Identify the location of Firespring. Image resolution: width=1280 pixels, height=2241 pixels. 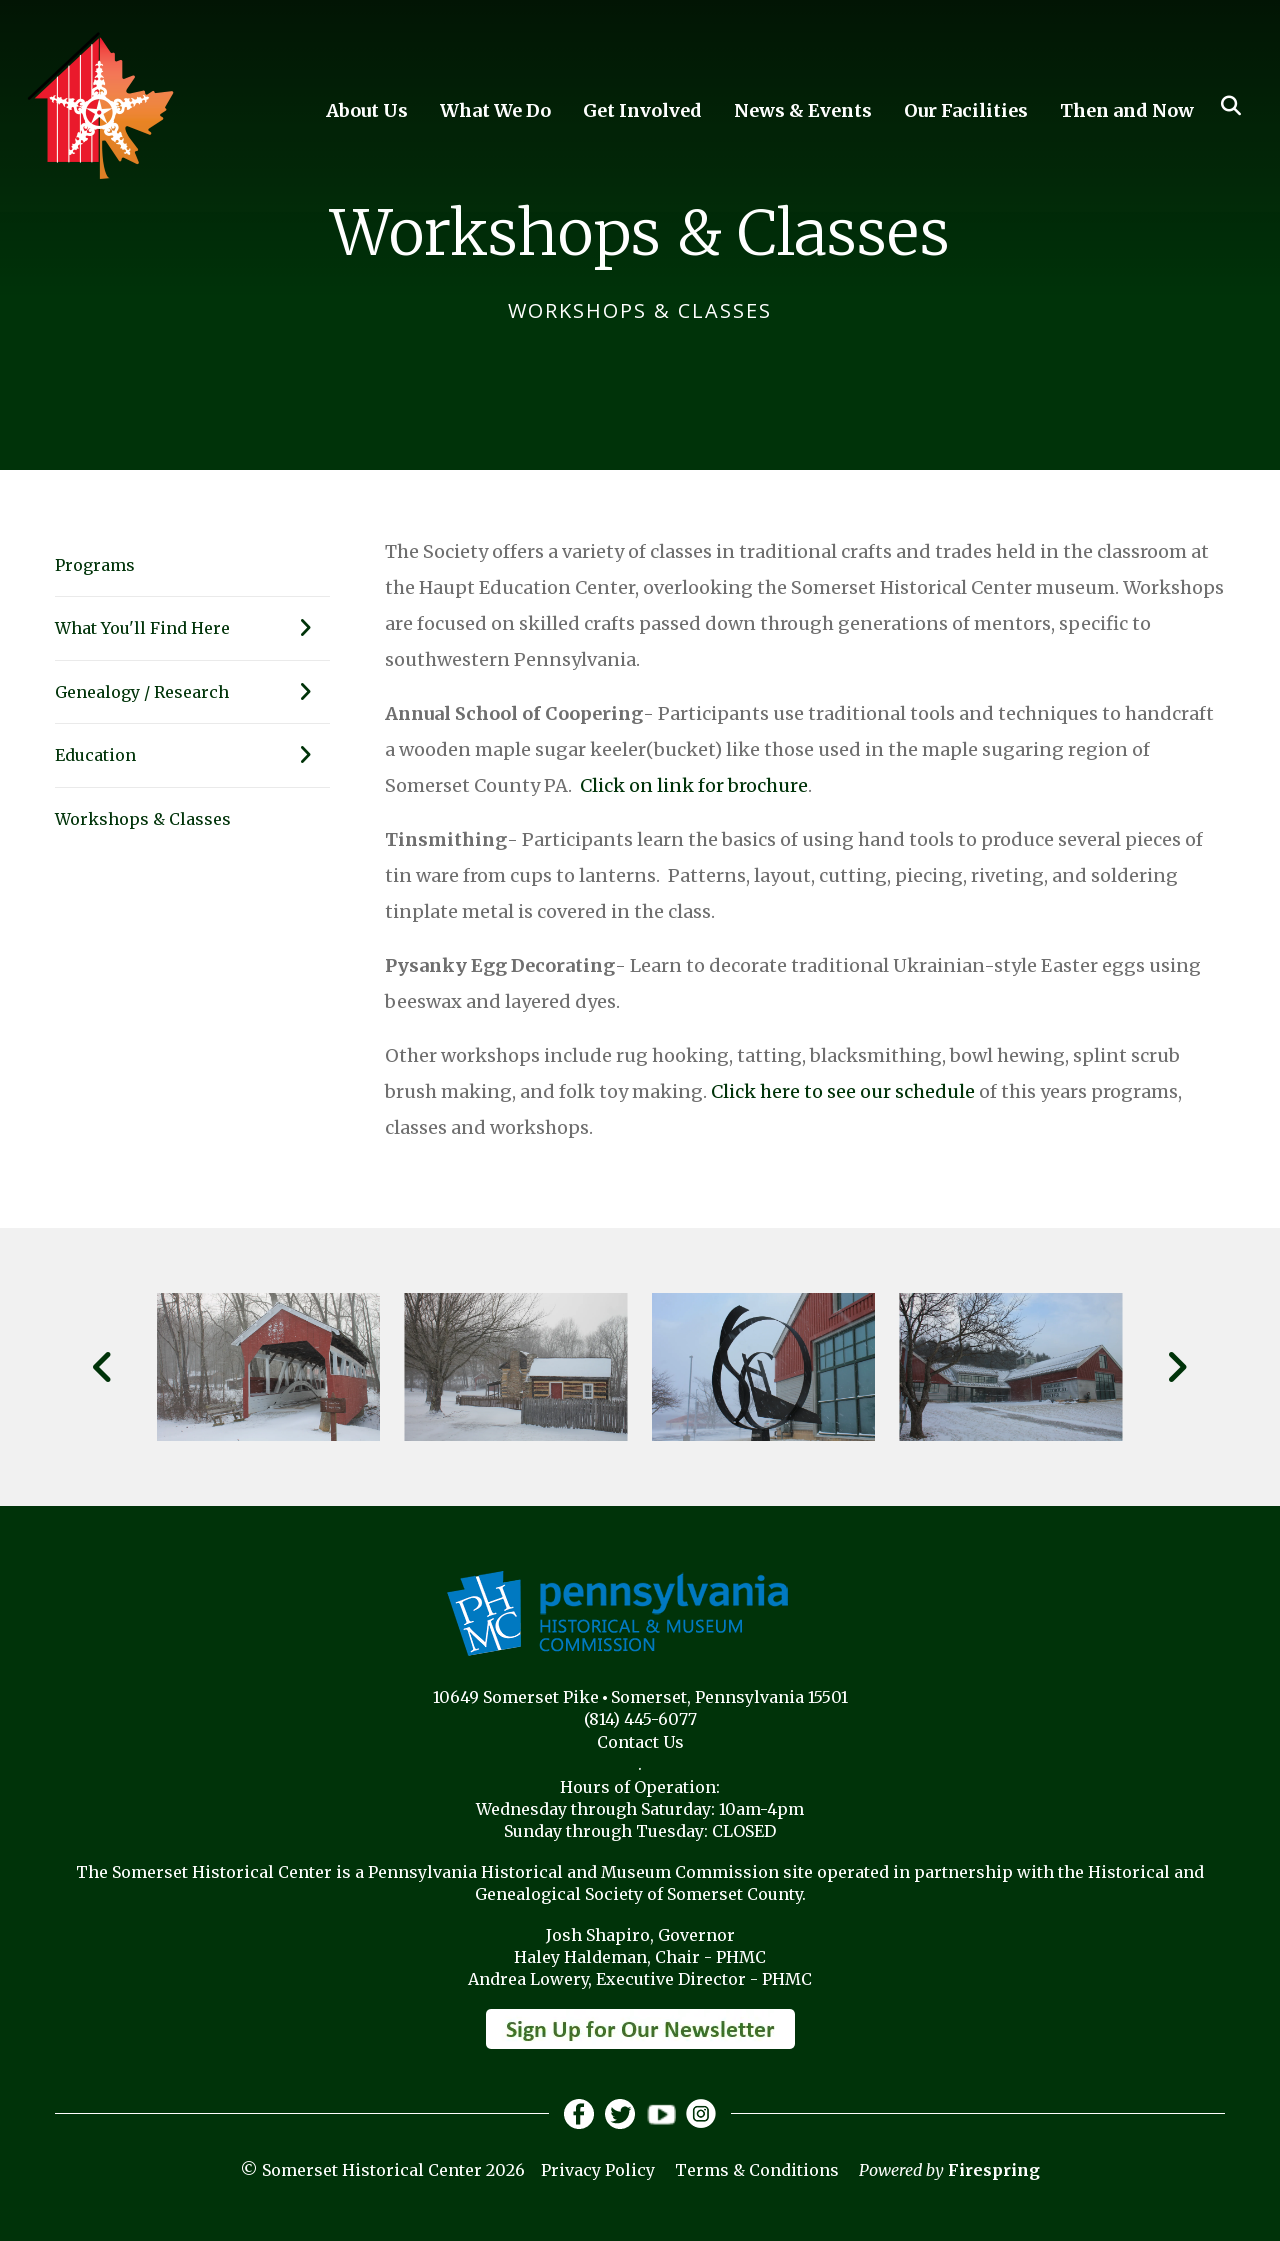
(994, 2170).